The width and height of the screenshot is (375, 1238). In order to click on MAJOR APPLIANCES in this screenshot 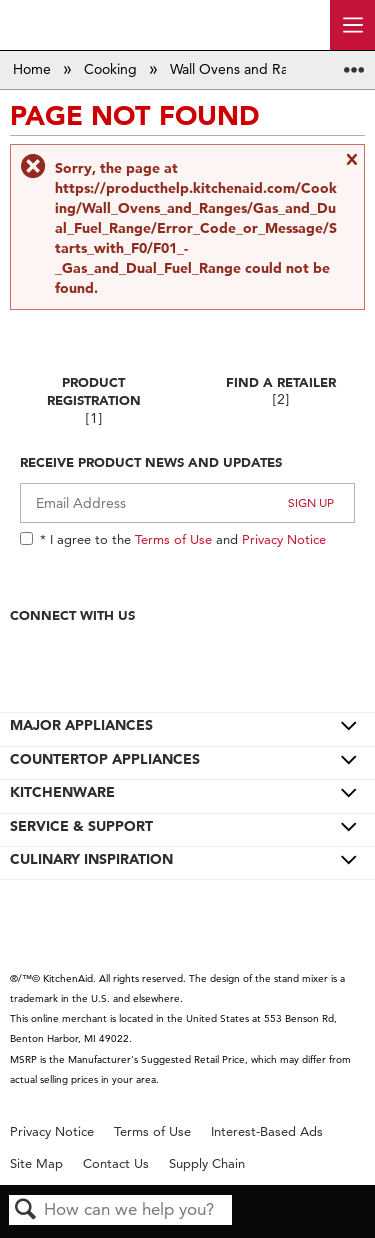, I will do `click(81, 725)`.